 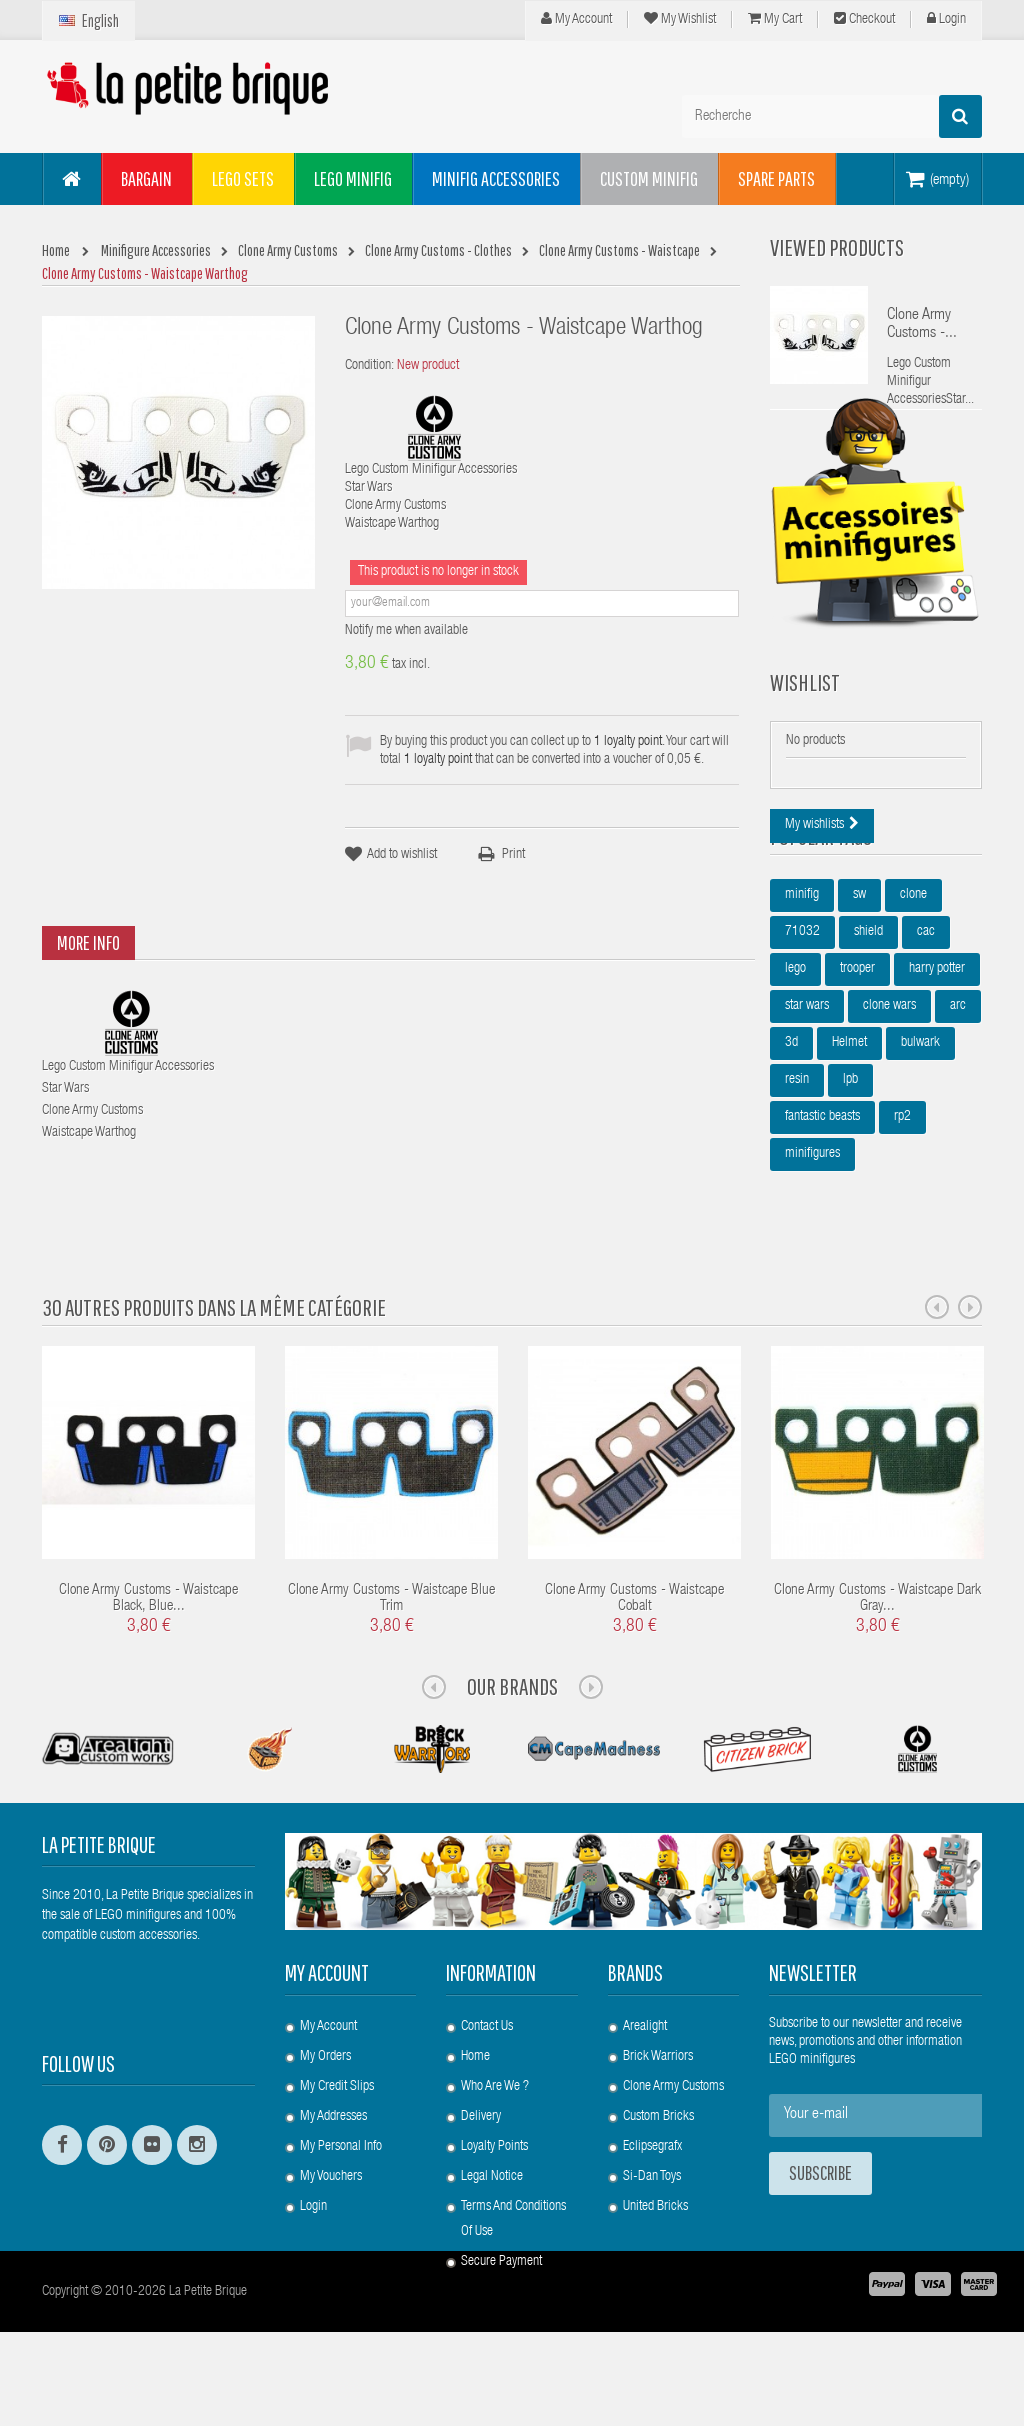 I want to click on Secure payment, so click(x=501, y=2298).